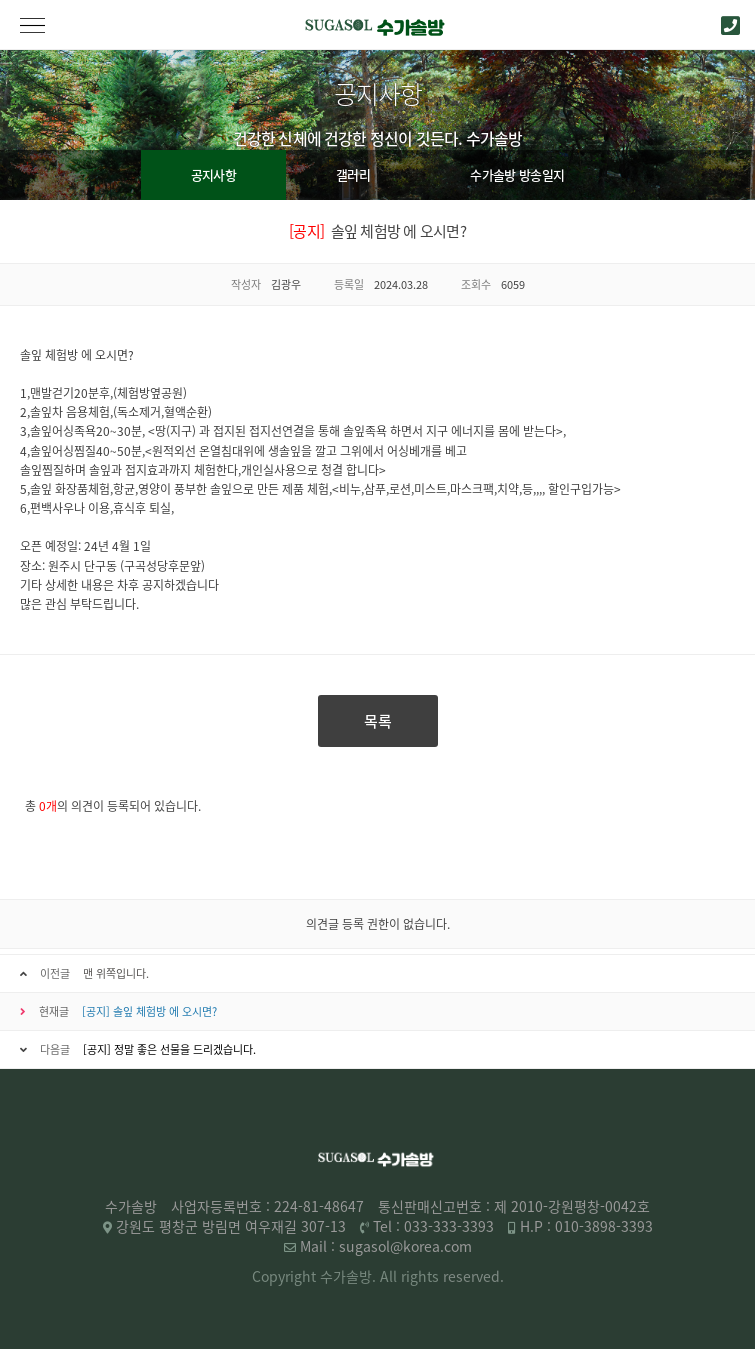 The height and width of the screenshot is (1349, 755). What do you see at coordinates (517, 174) in the screenshot?
I see `수가솔방 방송일지` at bounding box center [517, 174].